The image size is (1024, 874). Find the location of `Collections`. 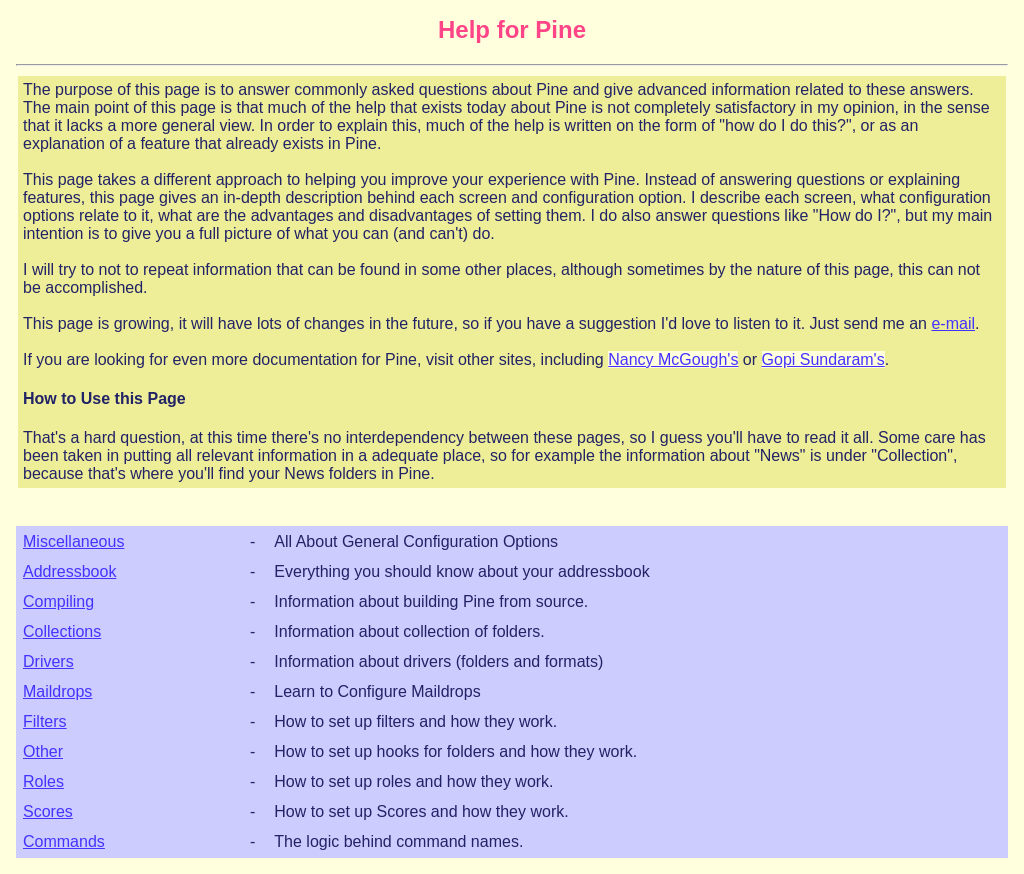

Collections is located at coordinates (62, 631).